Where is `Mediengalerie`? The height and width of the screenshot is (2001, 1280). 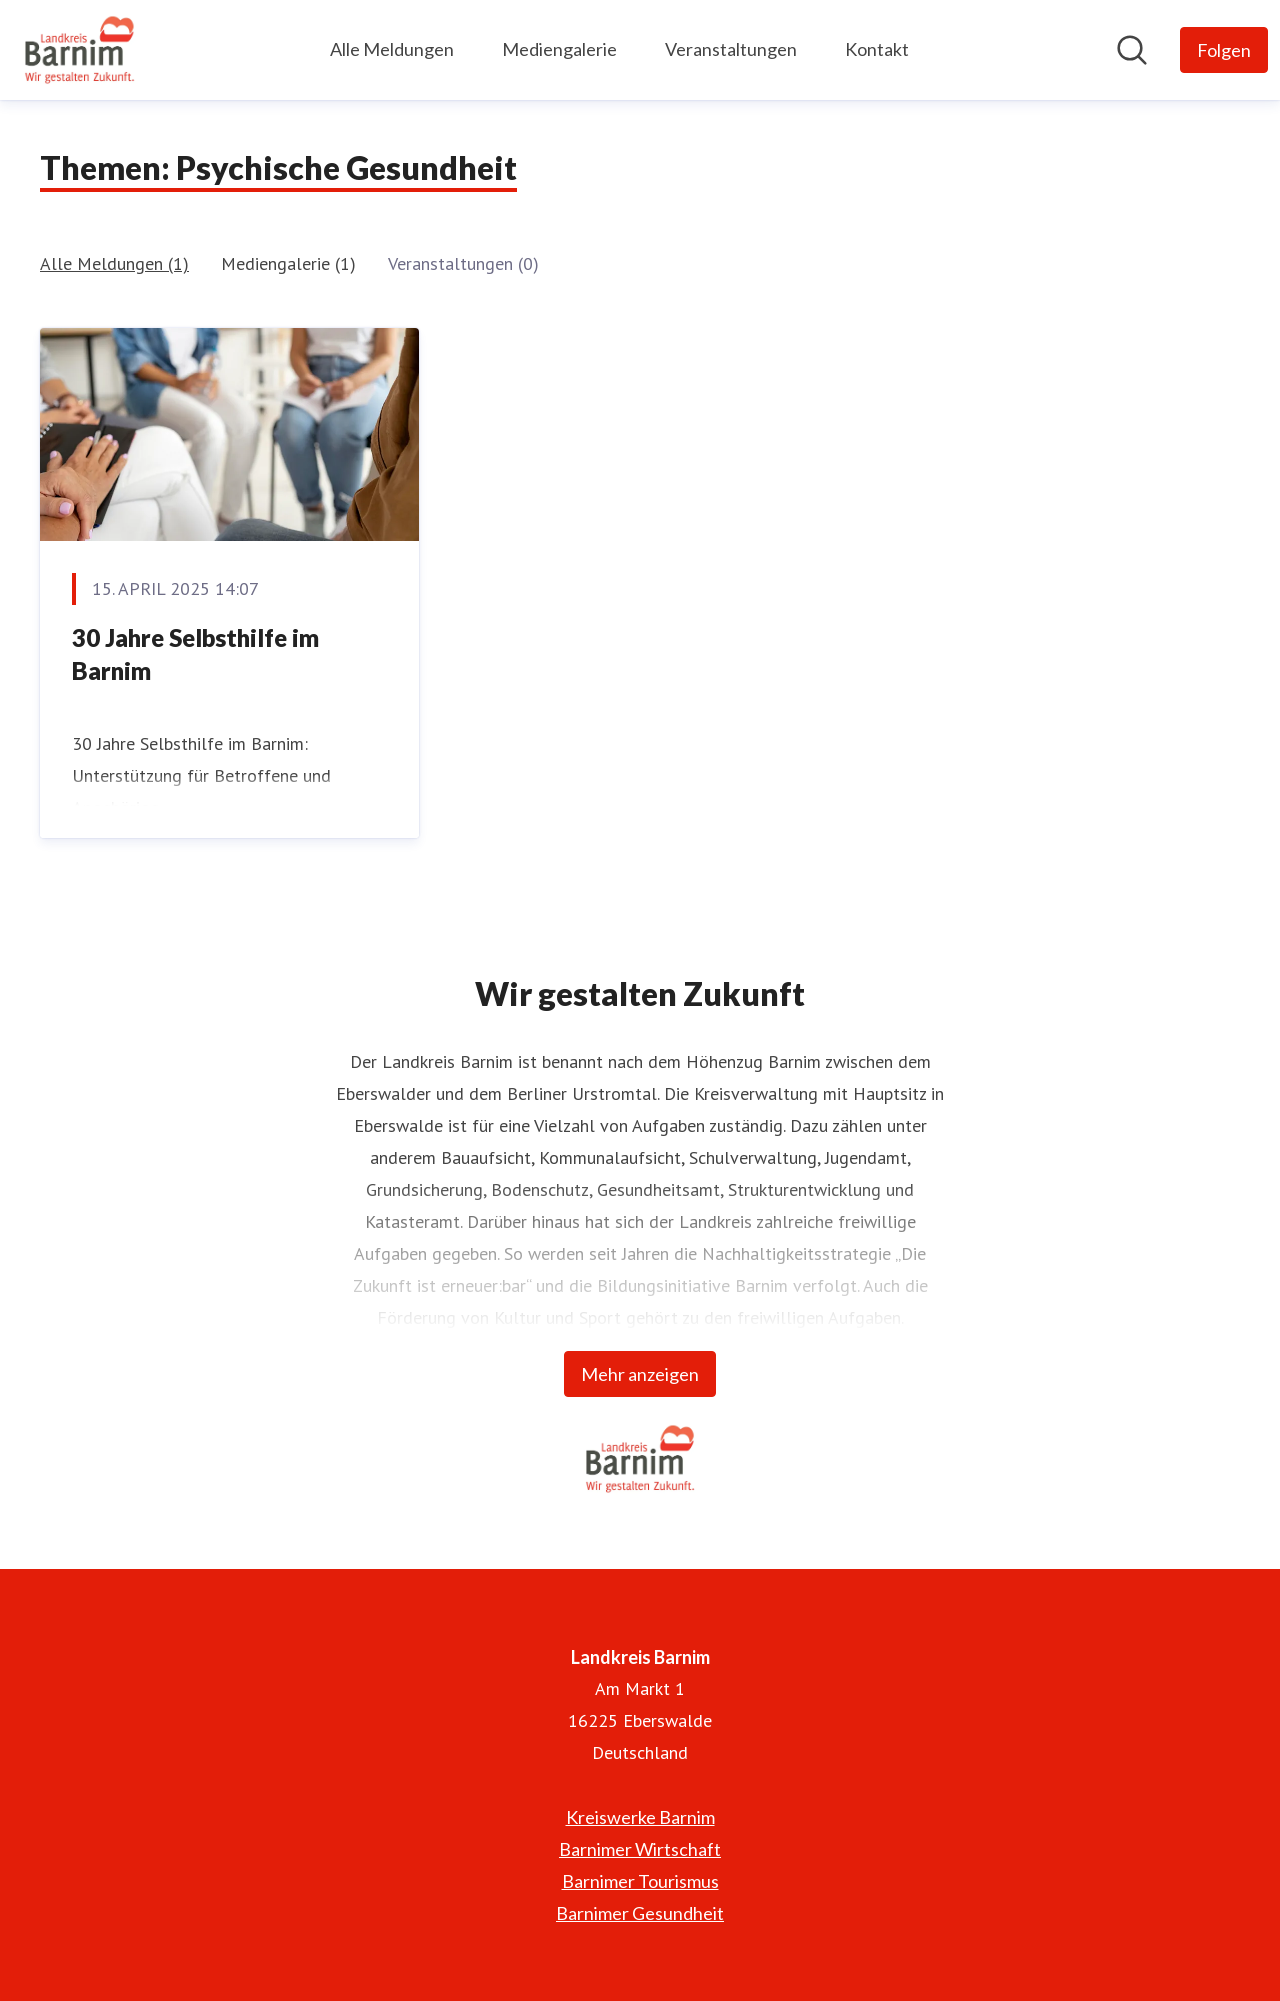
Mediengalerie is located at coordinates (559, 49).